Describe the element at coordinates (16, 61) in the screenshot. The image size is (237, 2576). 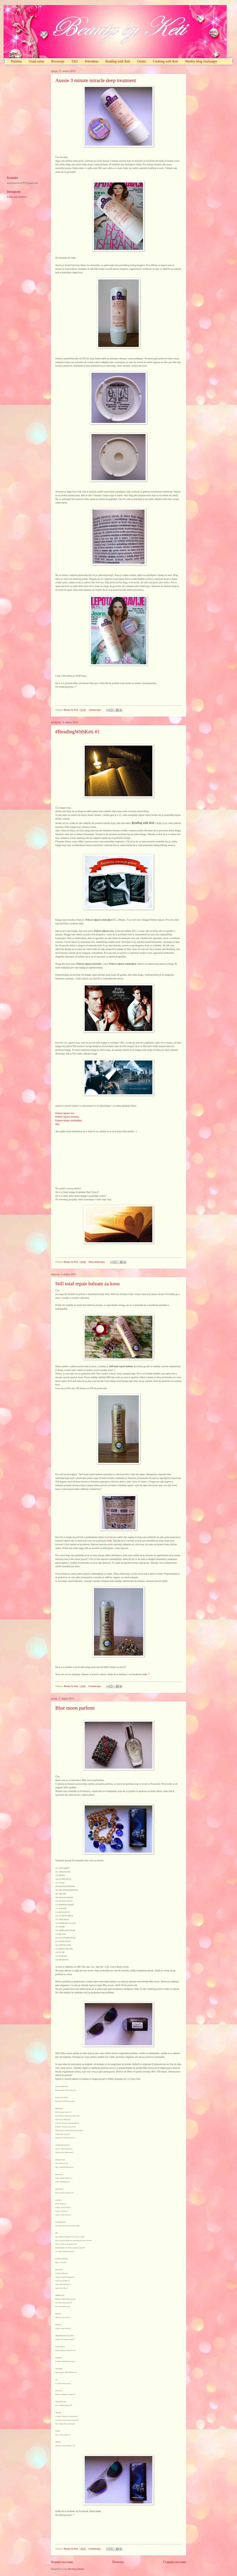
I see `Početna` at that location.